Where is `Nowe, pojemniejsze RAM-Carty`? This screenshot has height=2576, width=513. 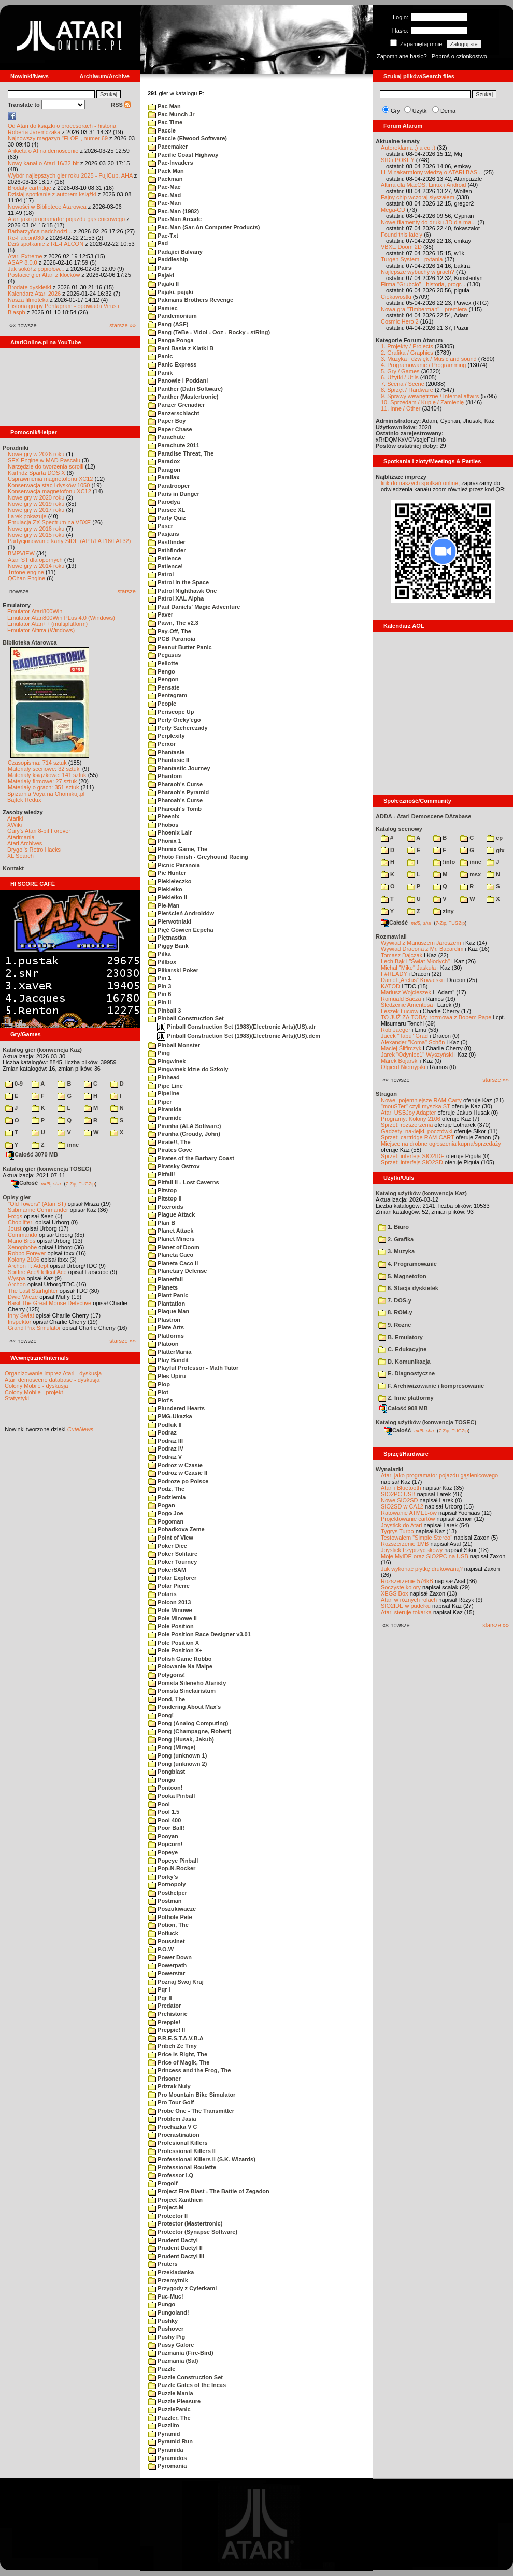
Nowe, pojemniejsze RAM-Carty is located at coordinates (421, 1100).